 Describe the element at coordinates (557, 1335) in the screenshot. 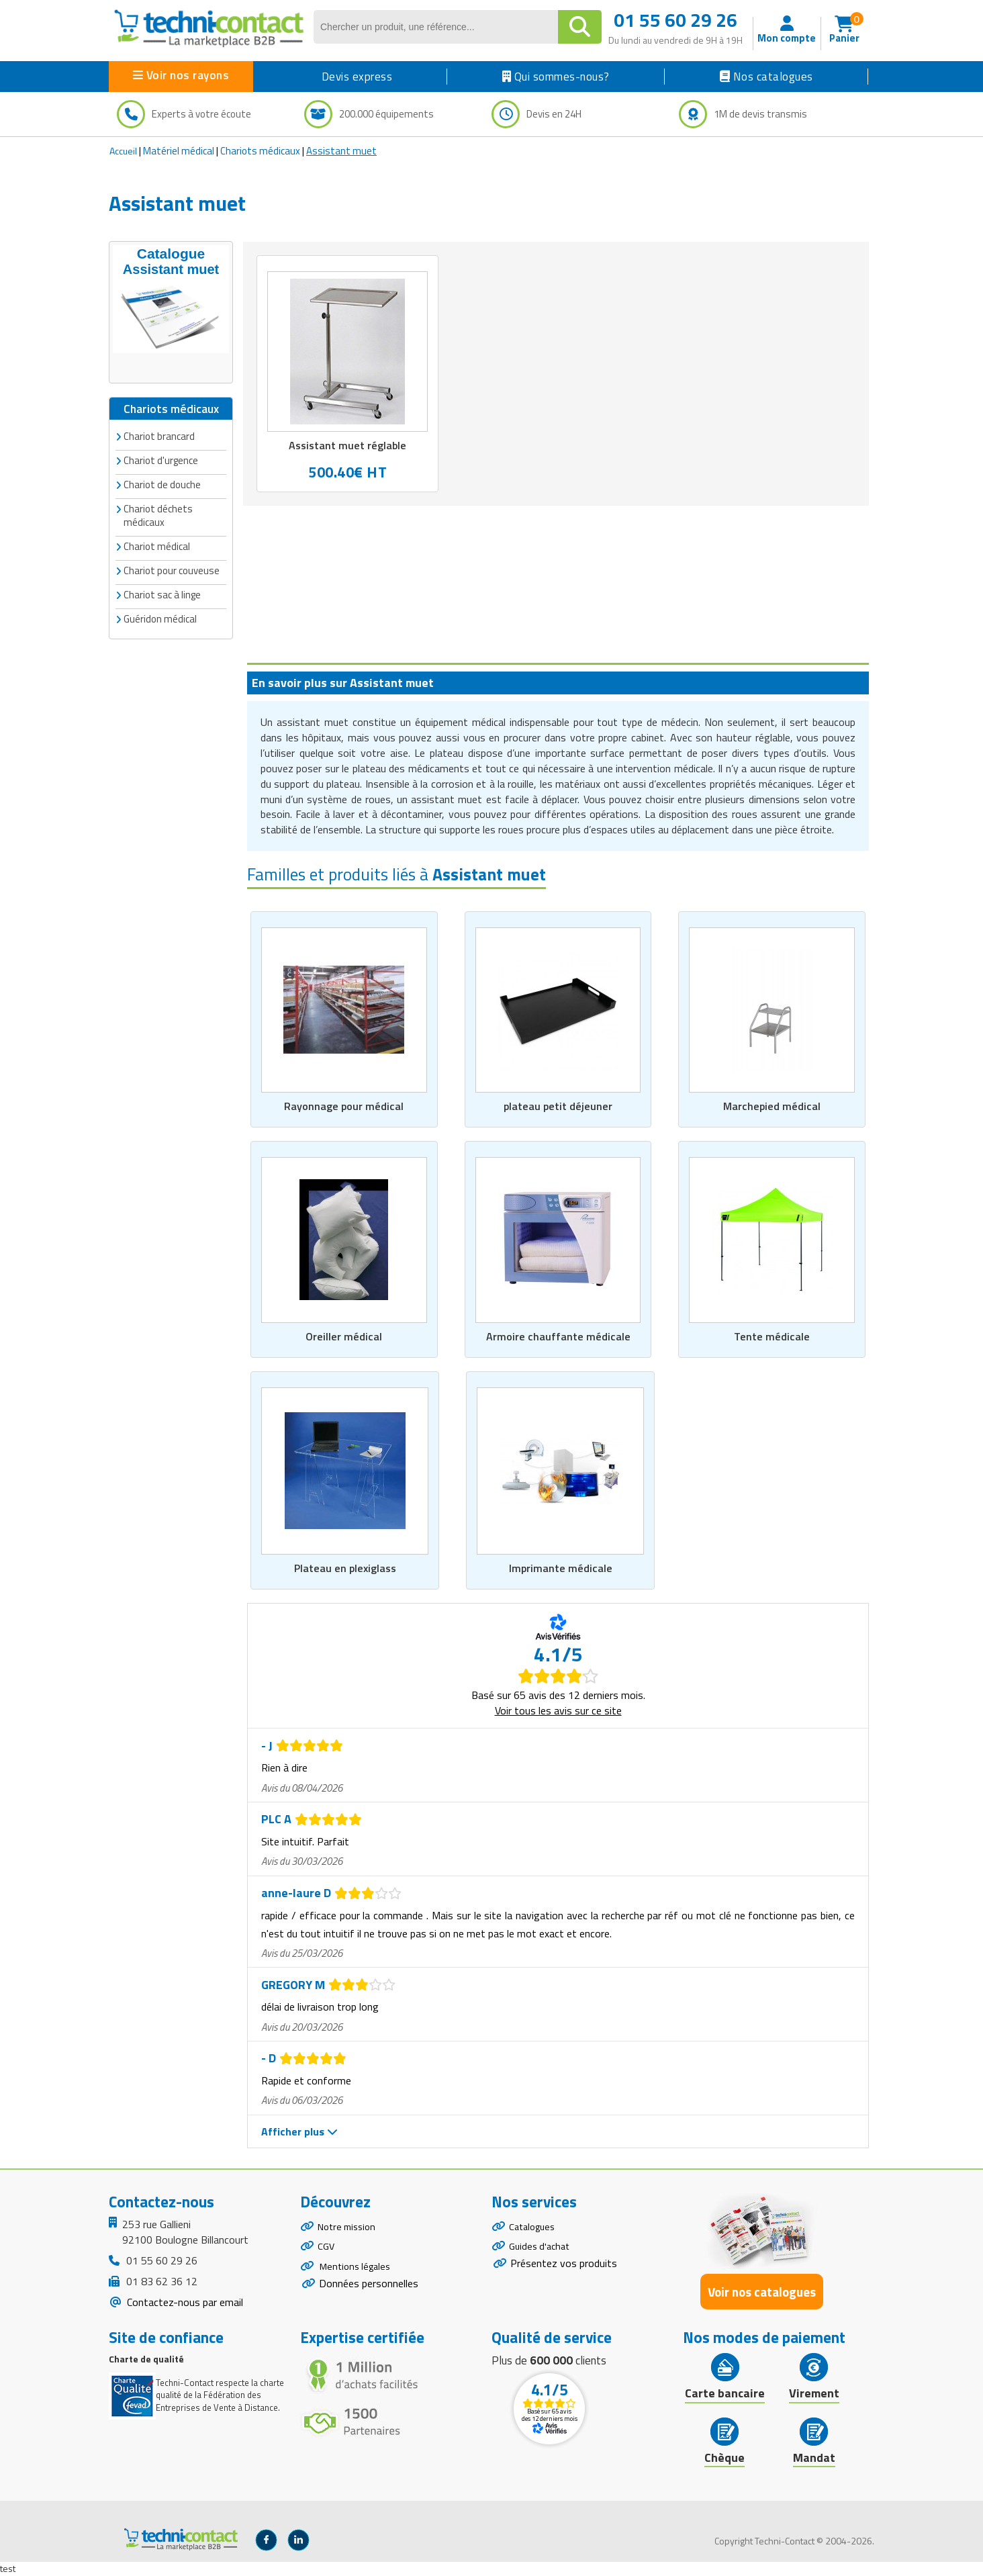

I see `Armoire chauffante médicale` at that location.